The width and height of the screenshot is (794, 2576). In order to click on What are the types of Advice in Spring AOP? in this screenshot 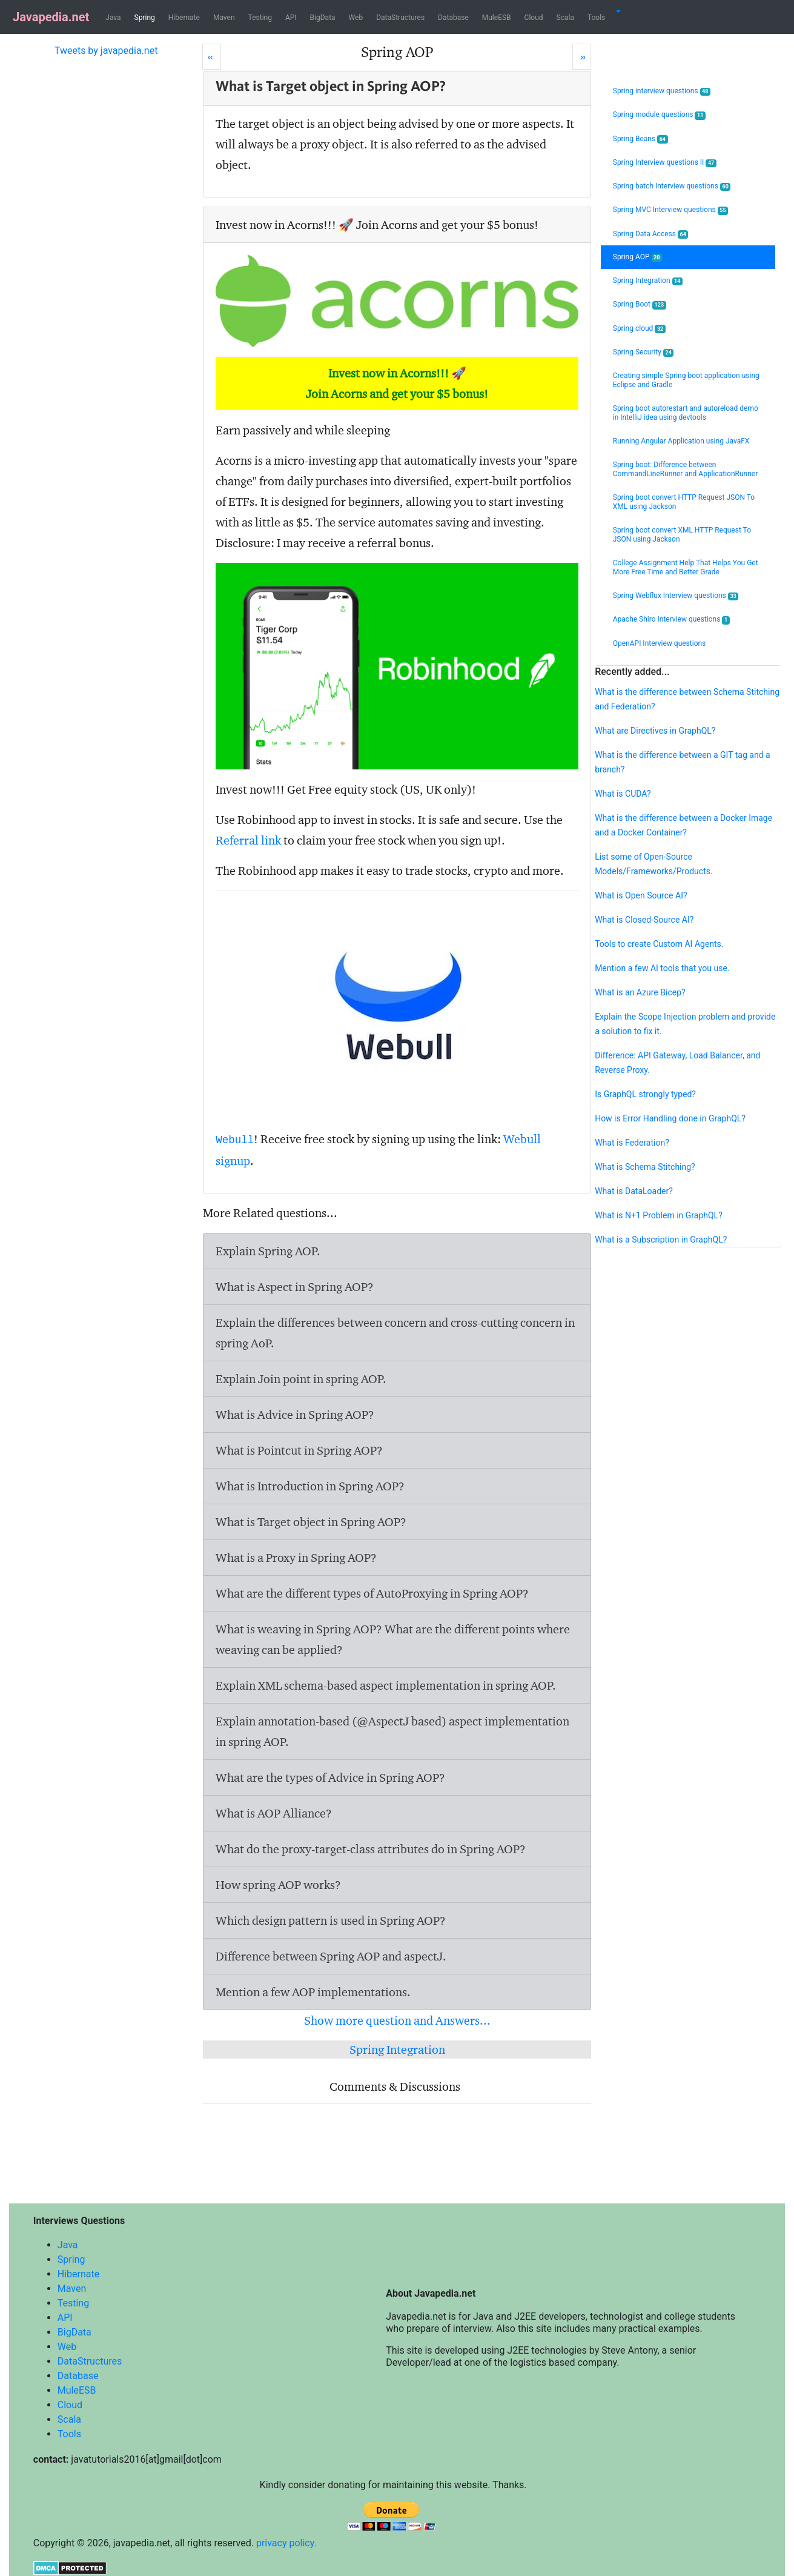, I will do `click(330, 1777)`.